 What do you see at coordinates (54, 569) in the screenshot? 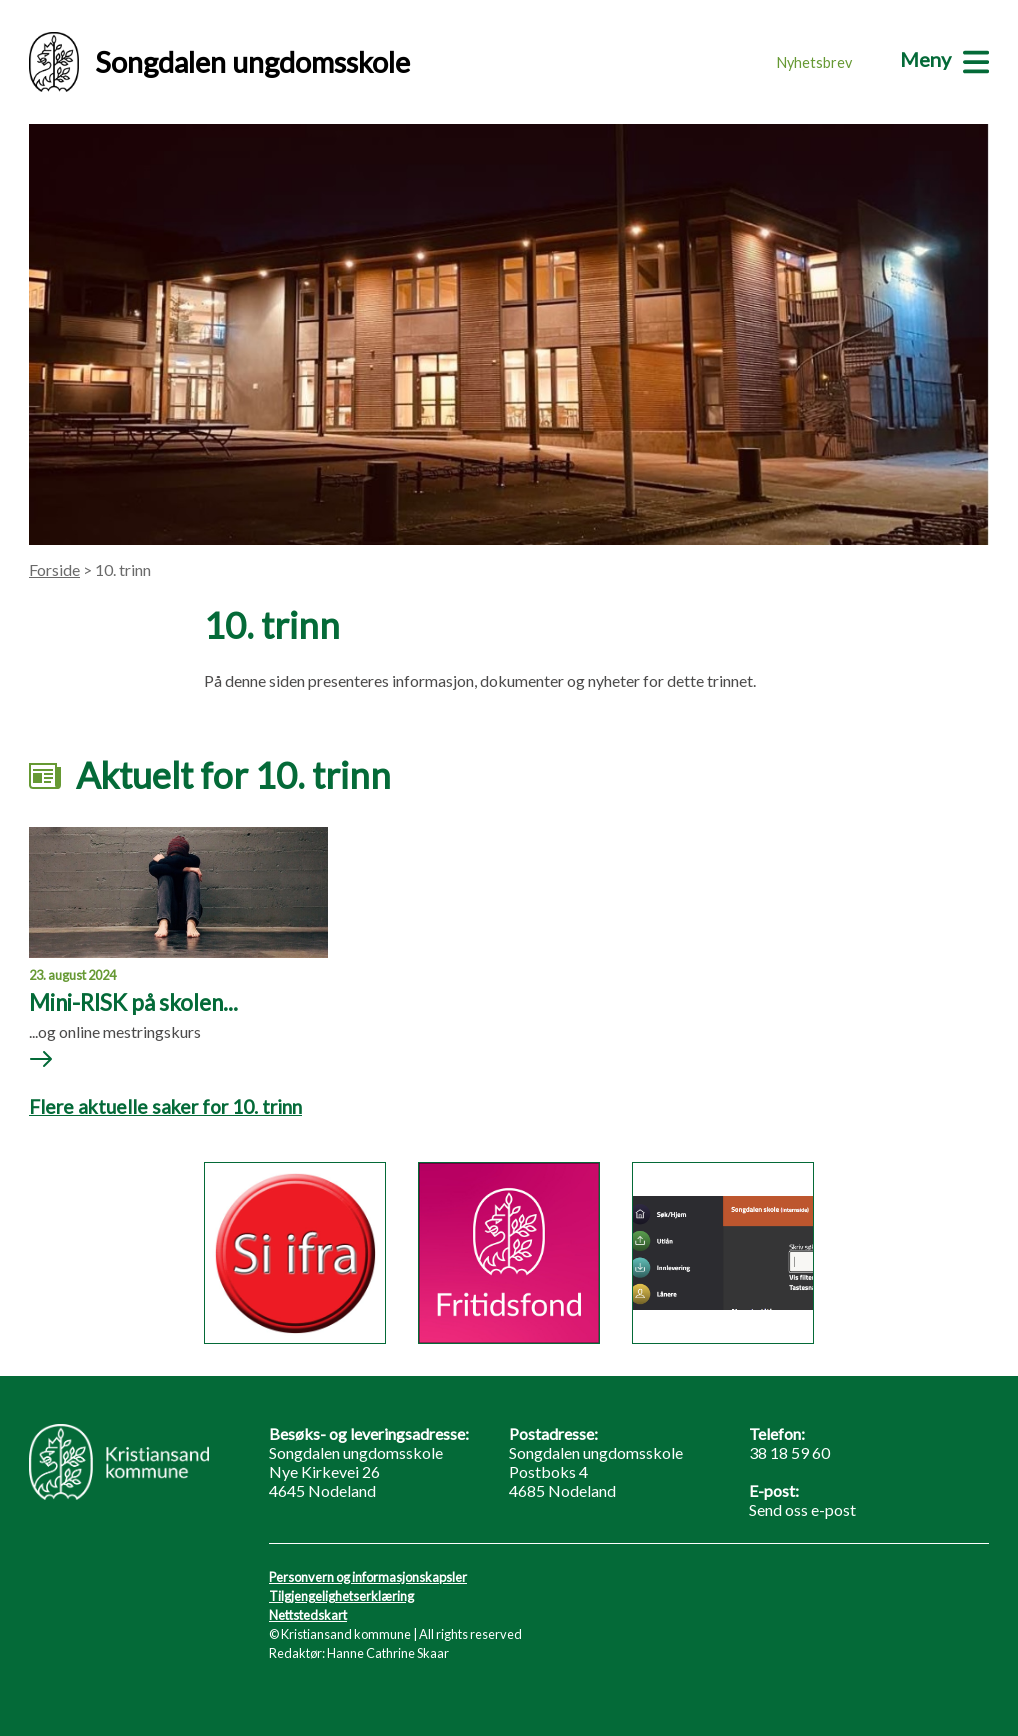
I see `Forside` at bounding box center [54, 569].